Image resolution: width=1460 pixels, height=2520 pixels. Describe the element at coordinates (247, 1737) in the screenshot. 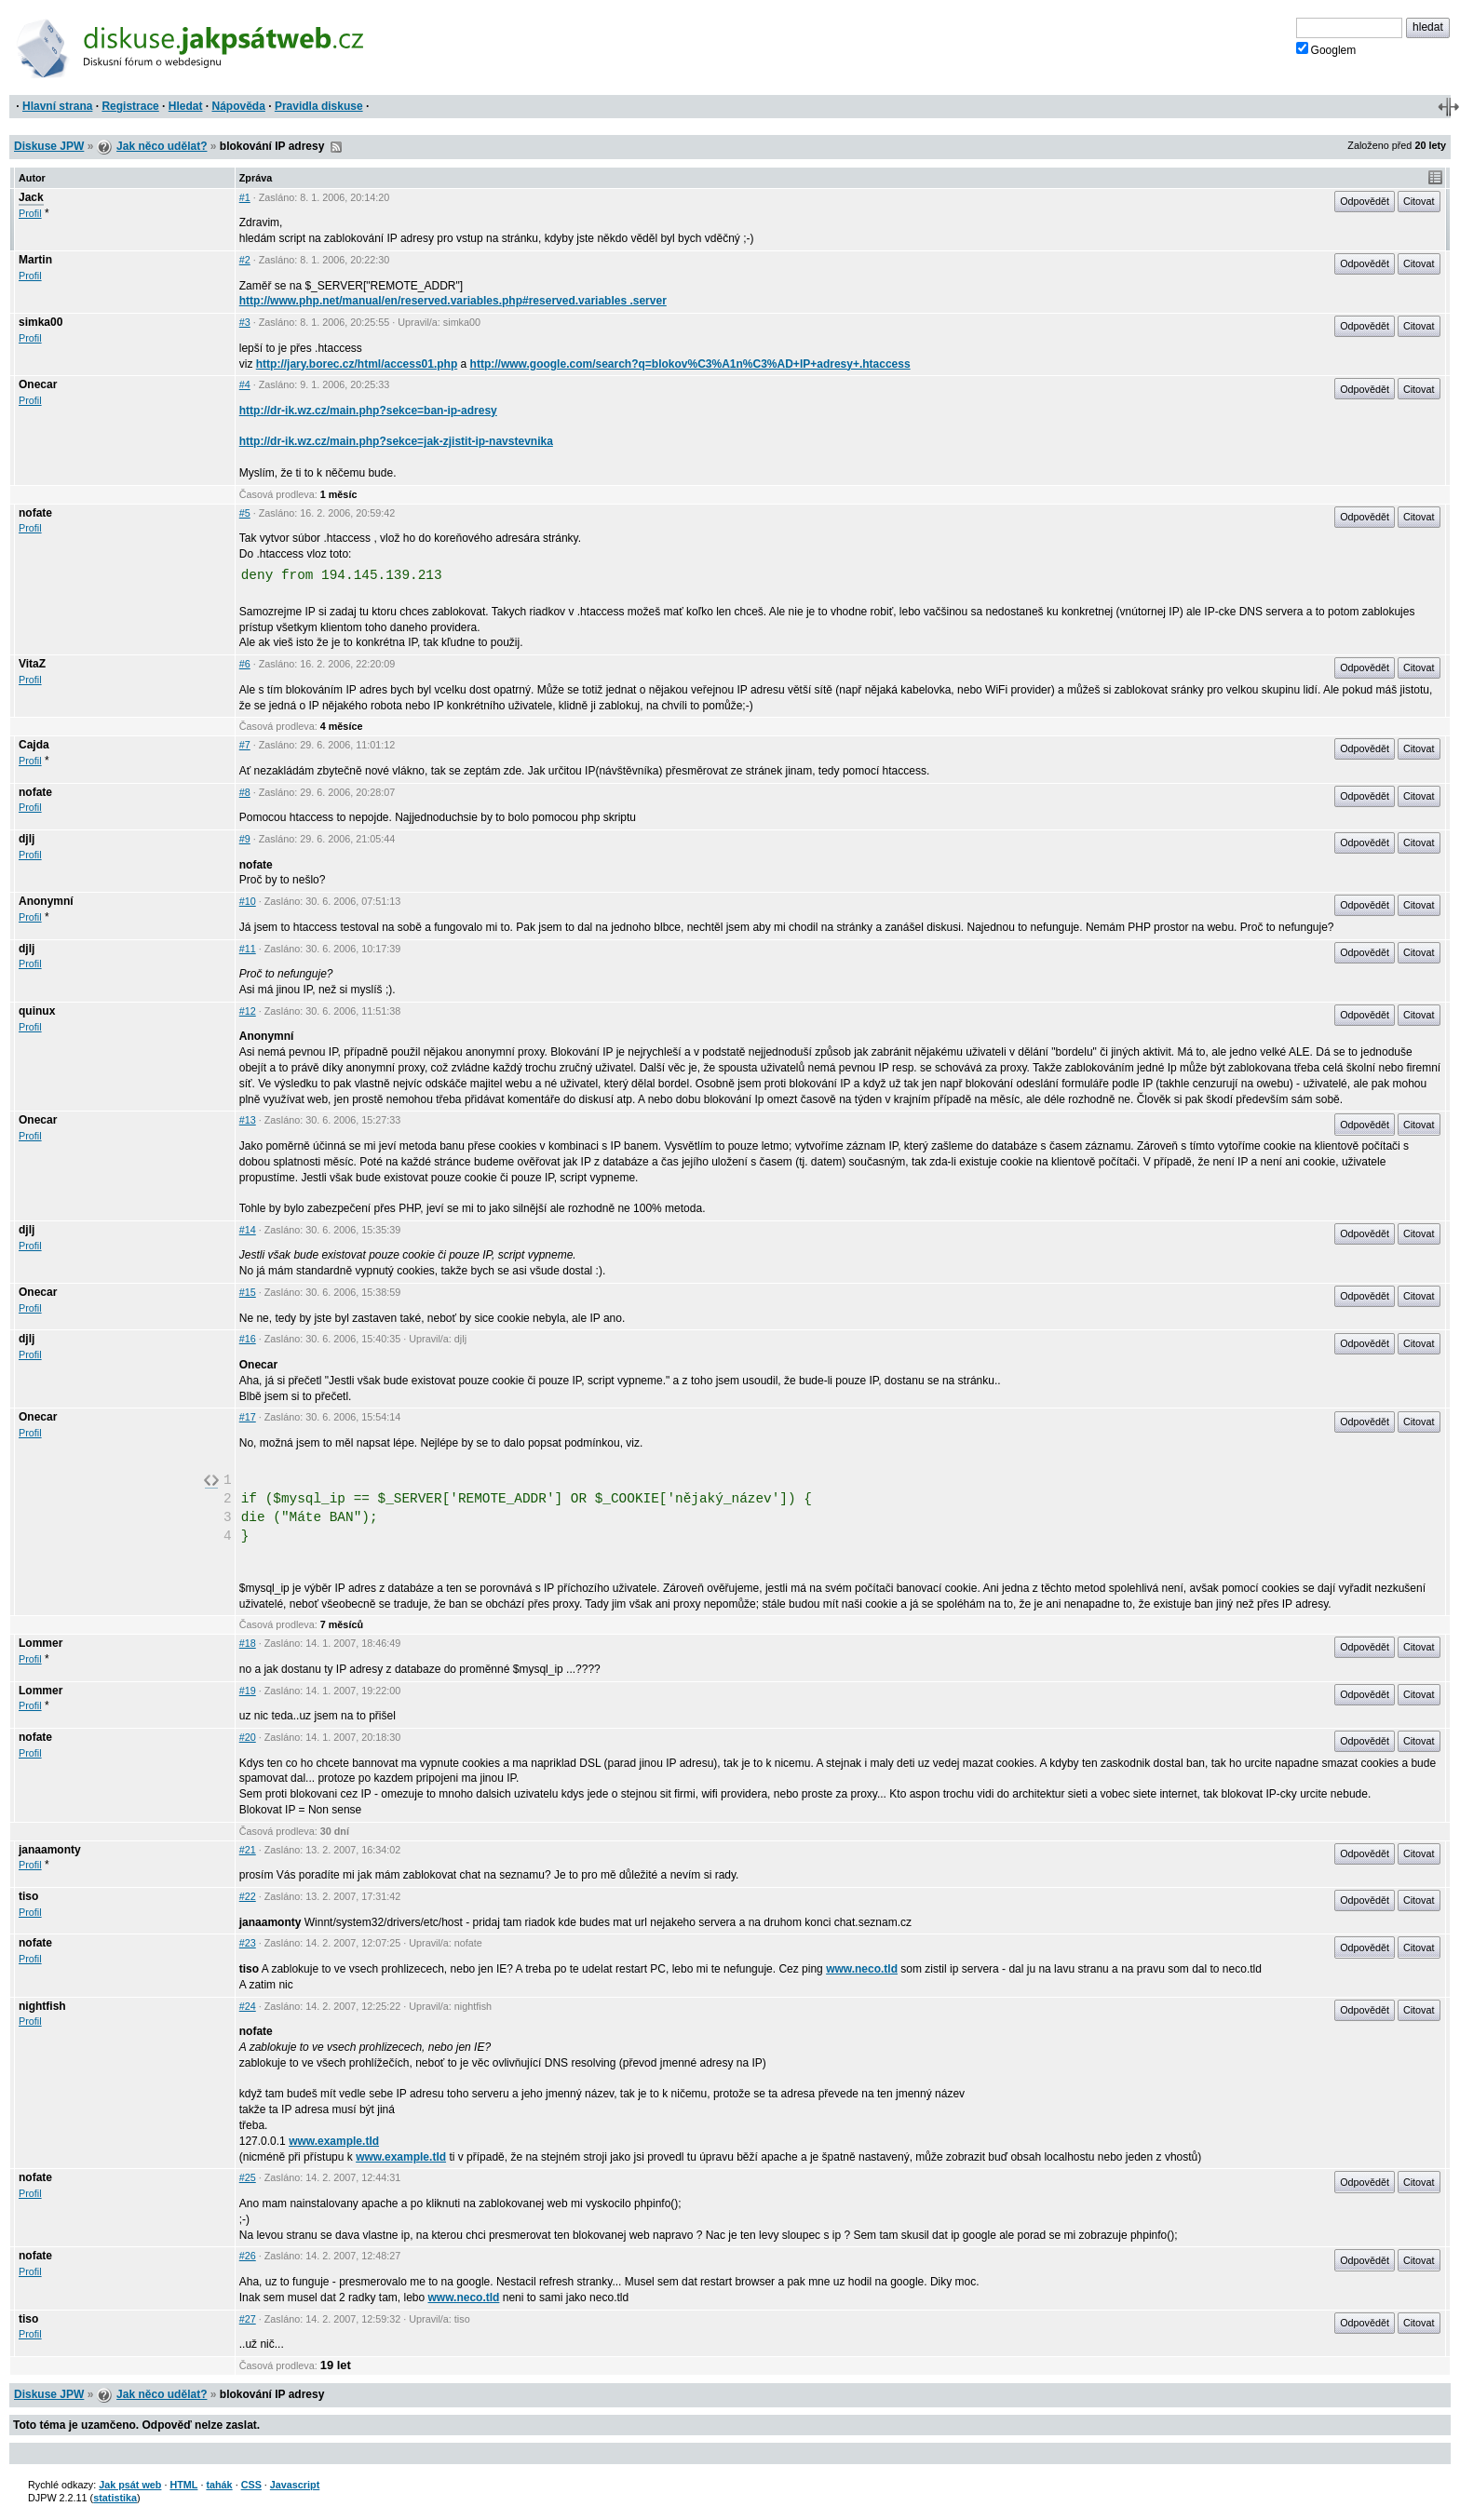

I see `#20` at that location.